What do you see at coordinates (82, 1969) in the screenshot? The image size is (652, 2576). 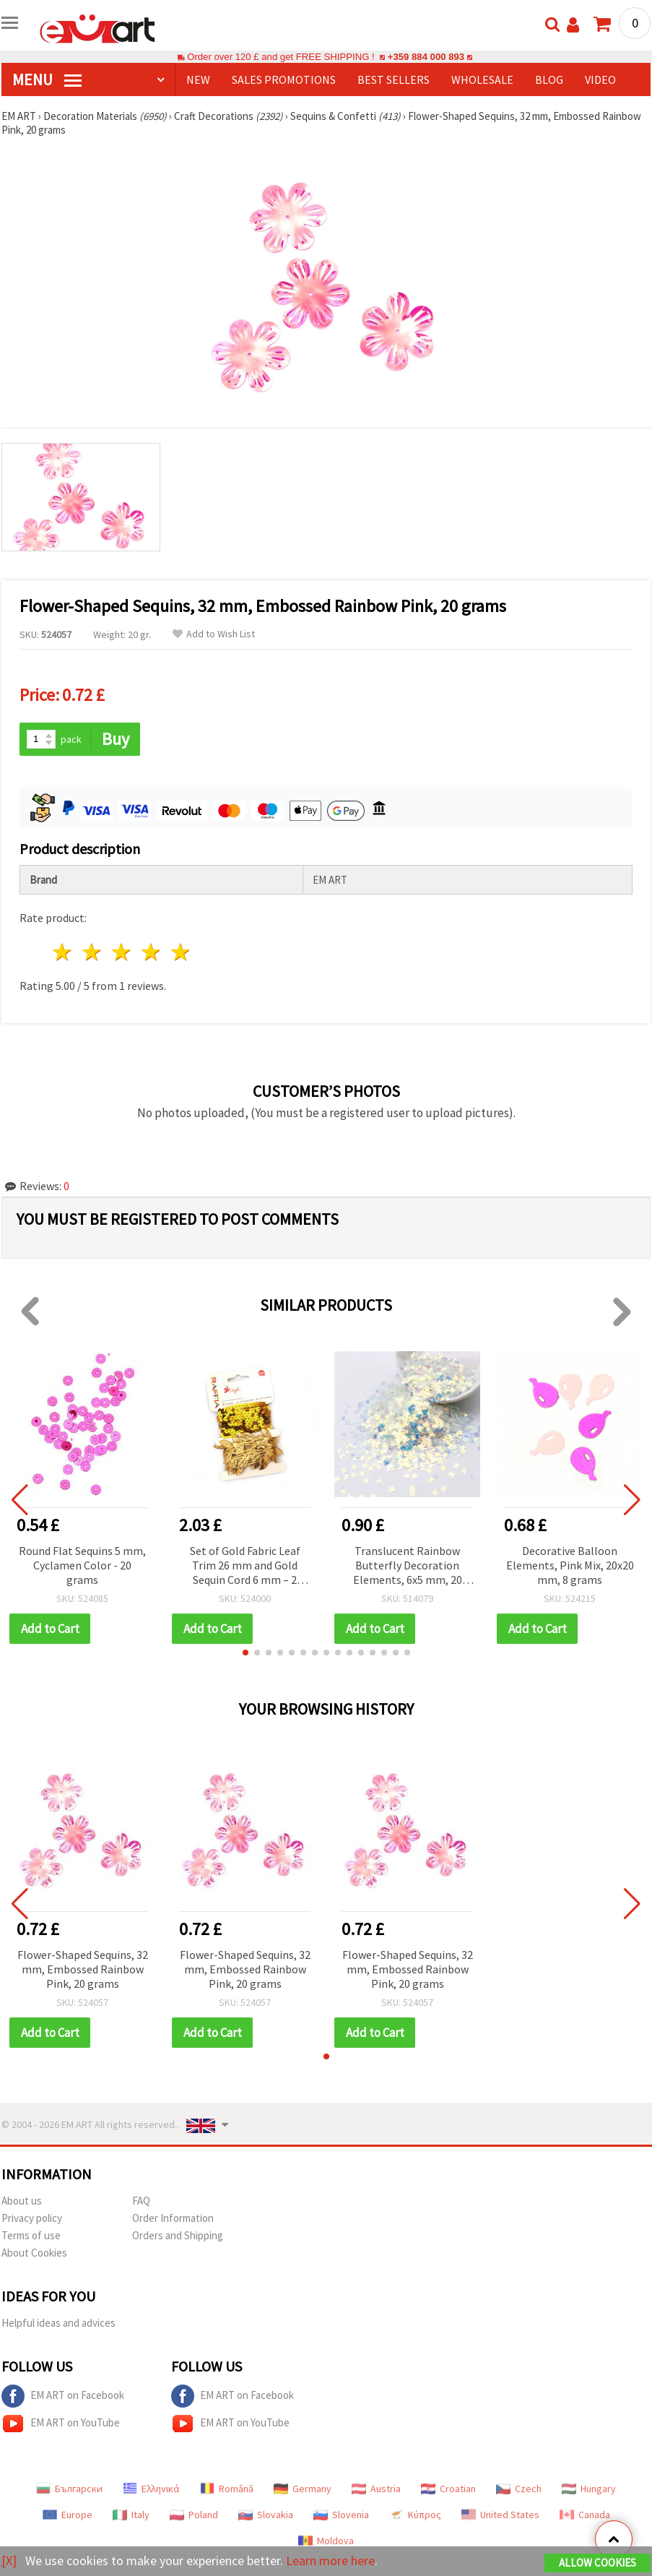 I see `Flower-Shaped Sequins, 32 mm, Embossed Rainbow Pink, 20 grams` at bounding box center [82, 1969].